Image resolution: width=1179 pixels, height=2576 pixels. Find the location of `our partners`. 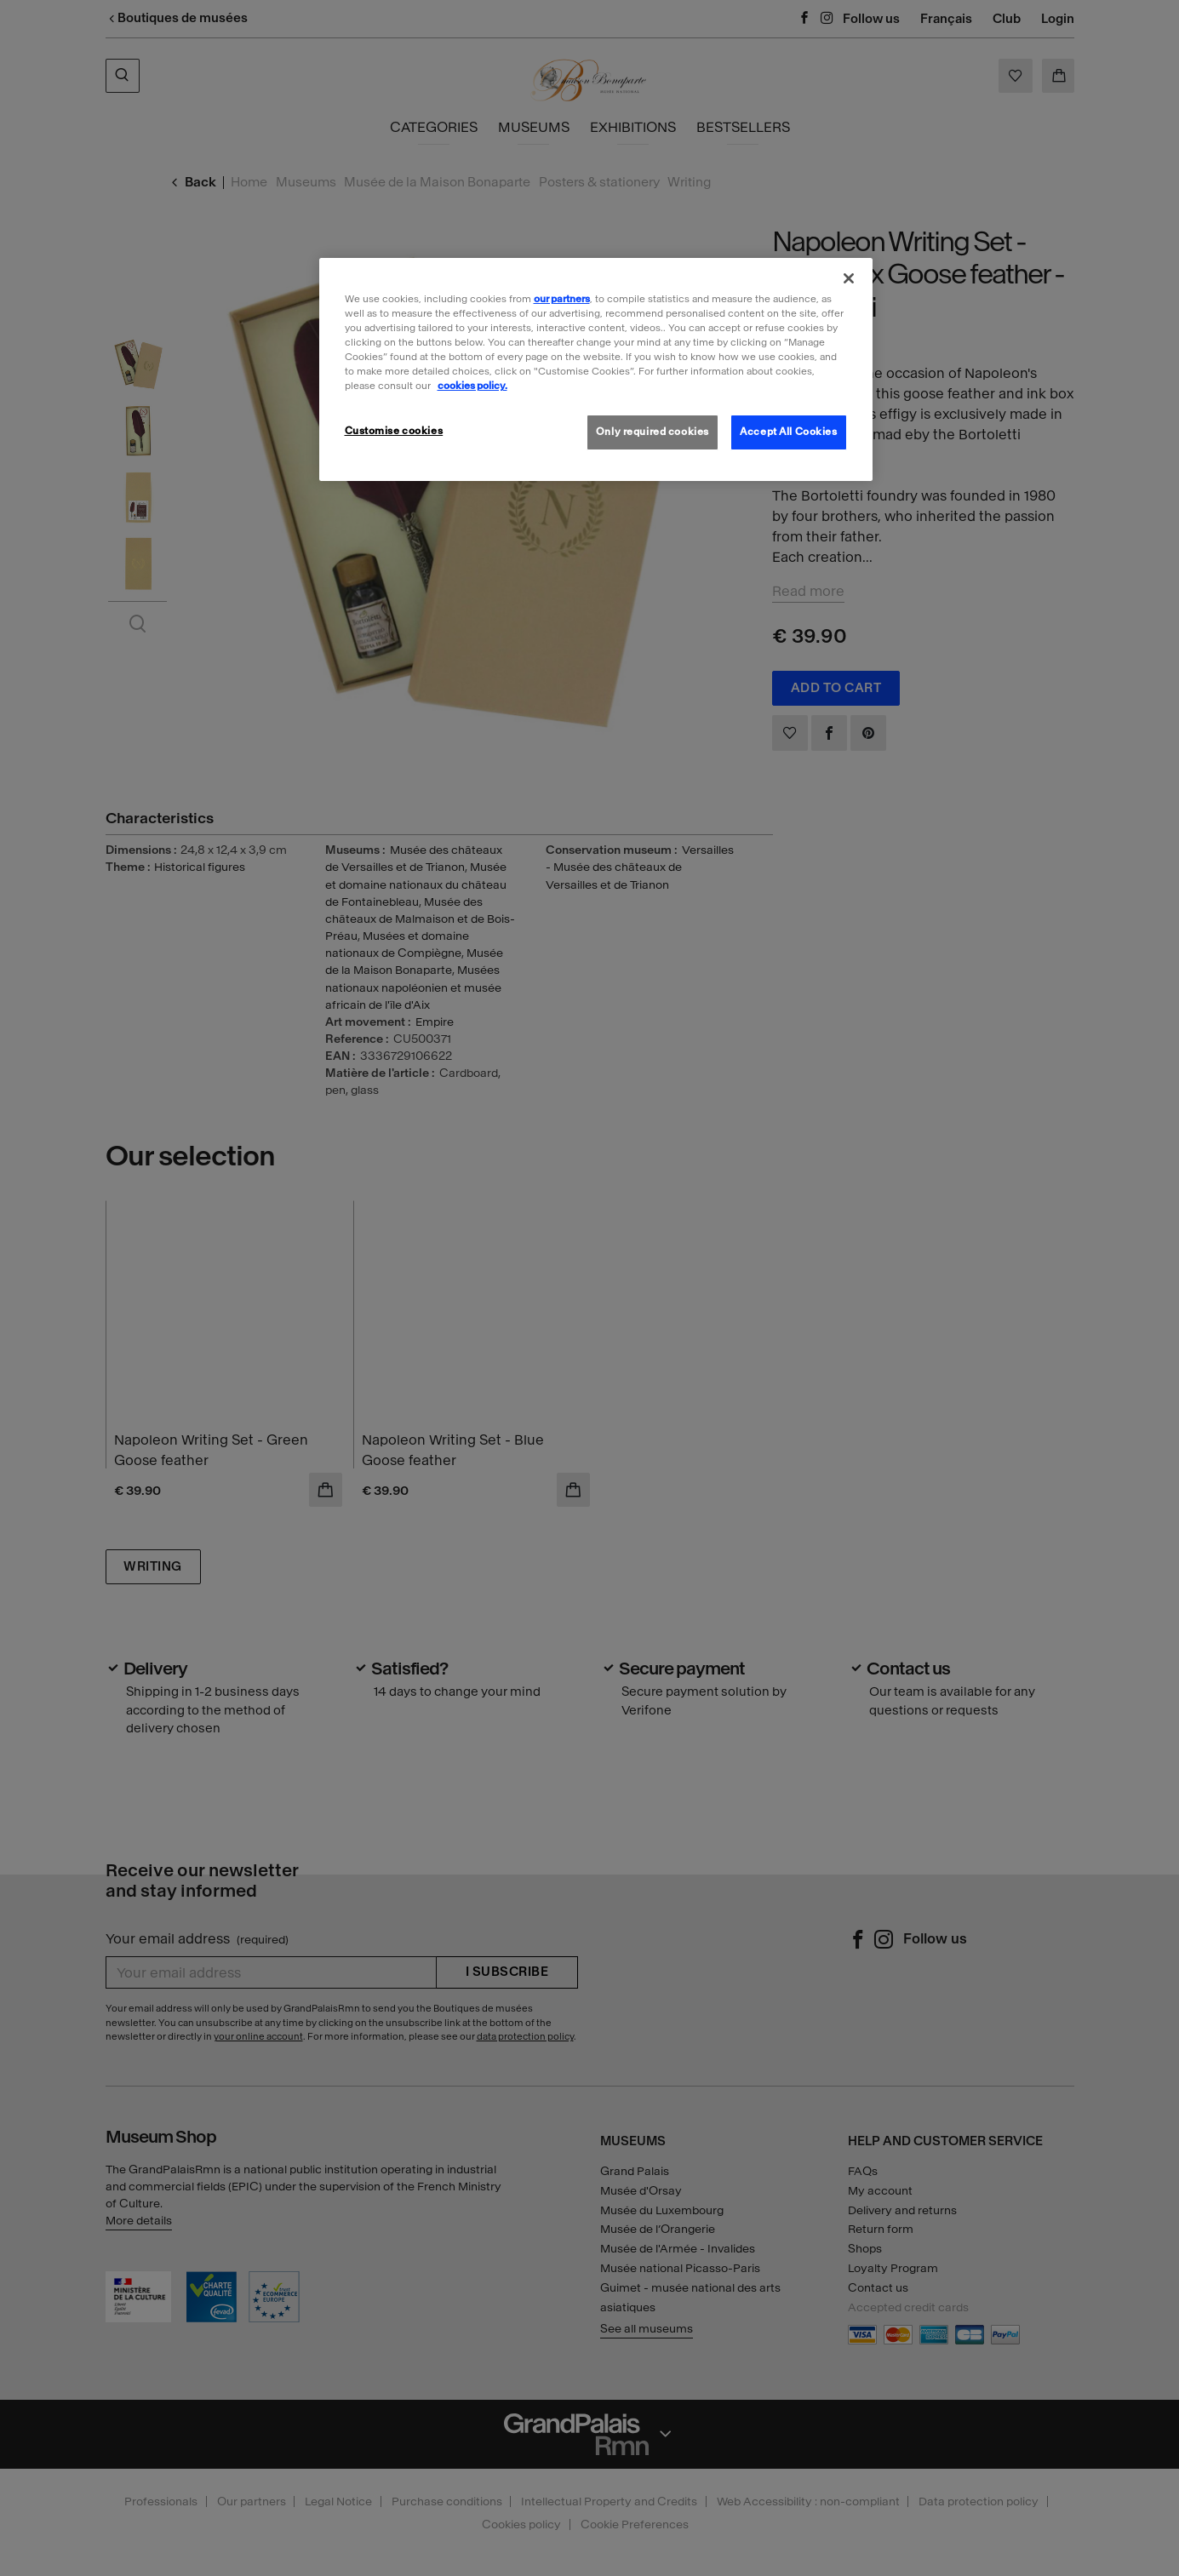

our partners is located at coordinates (562, 299).